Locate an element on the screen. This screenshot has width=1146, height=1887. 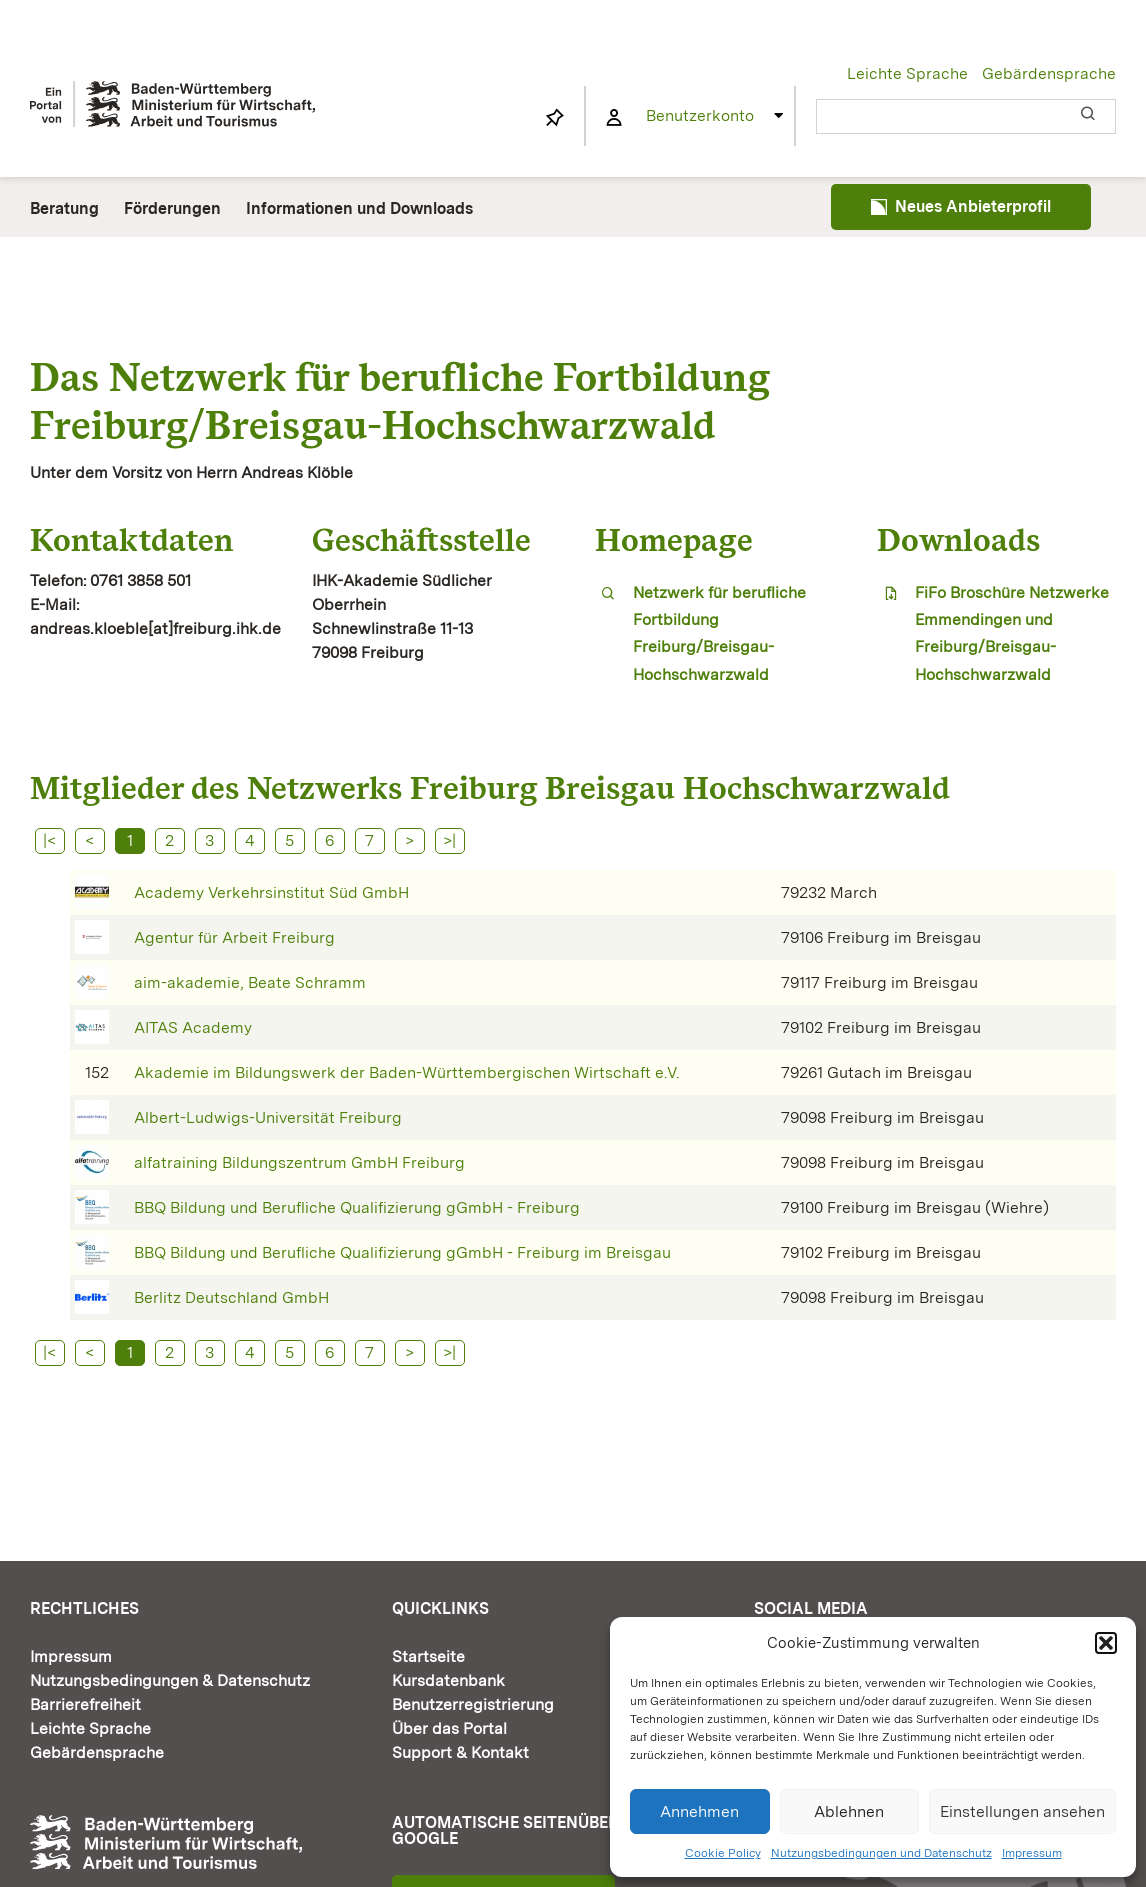
Support & Kontakt is located at coordinates (460, 1752).